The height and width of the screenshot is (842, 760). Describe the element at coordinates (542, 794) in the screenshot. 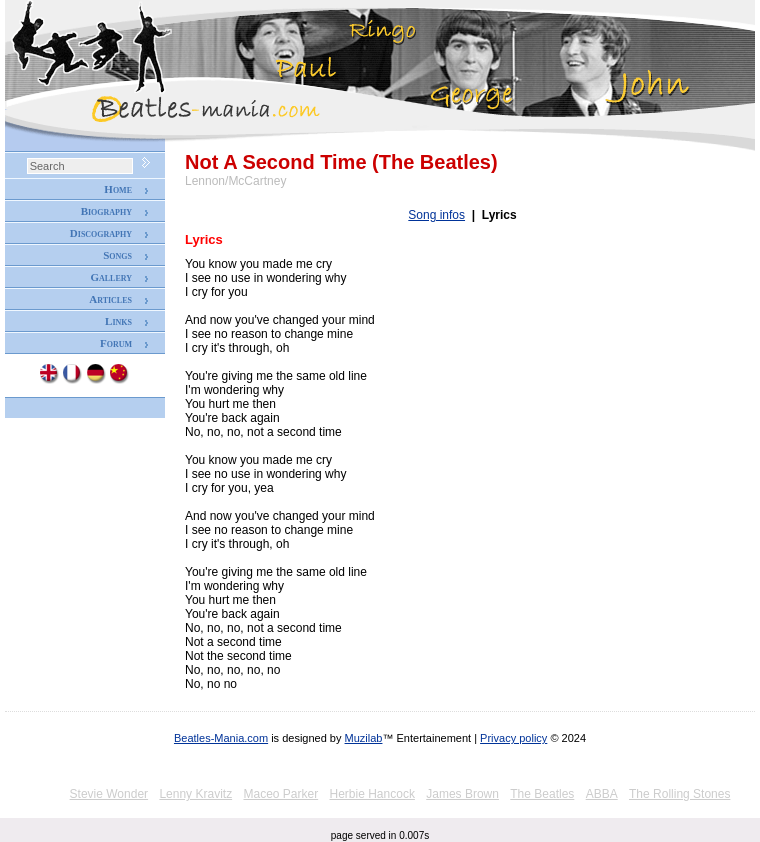

I see `The Beatles` at that location.